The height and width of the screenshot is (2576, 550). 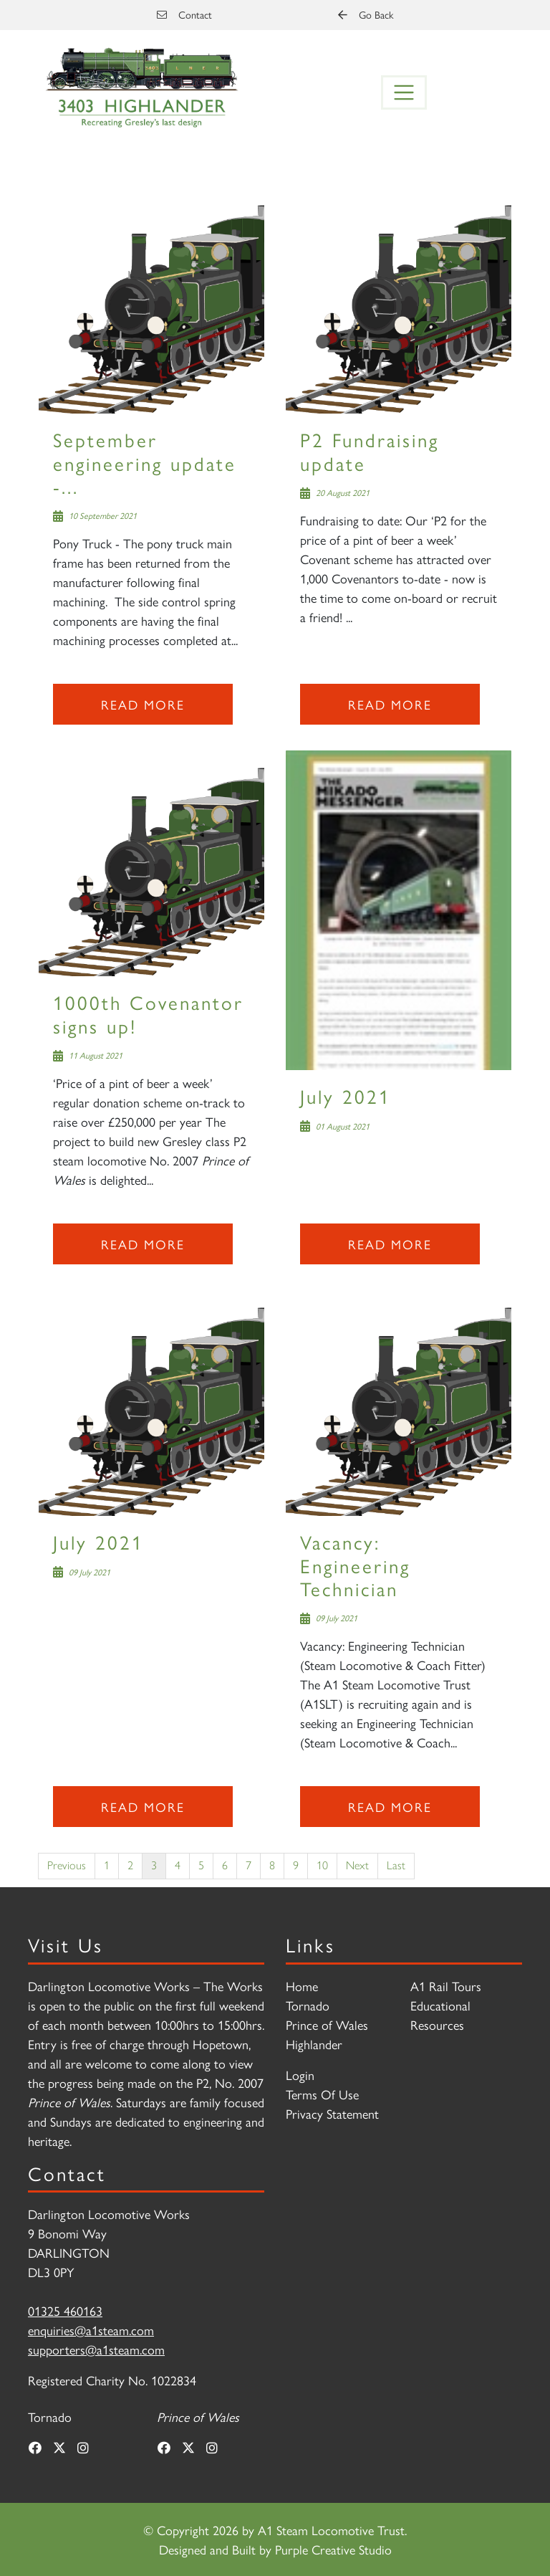 I want to click on Highlander, so click(x=314, y=2044).